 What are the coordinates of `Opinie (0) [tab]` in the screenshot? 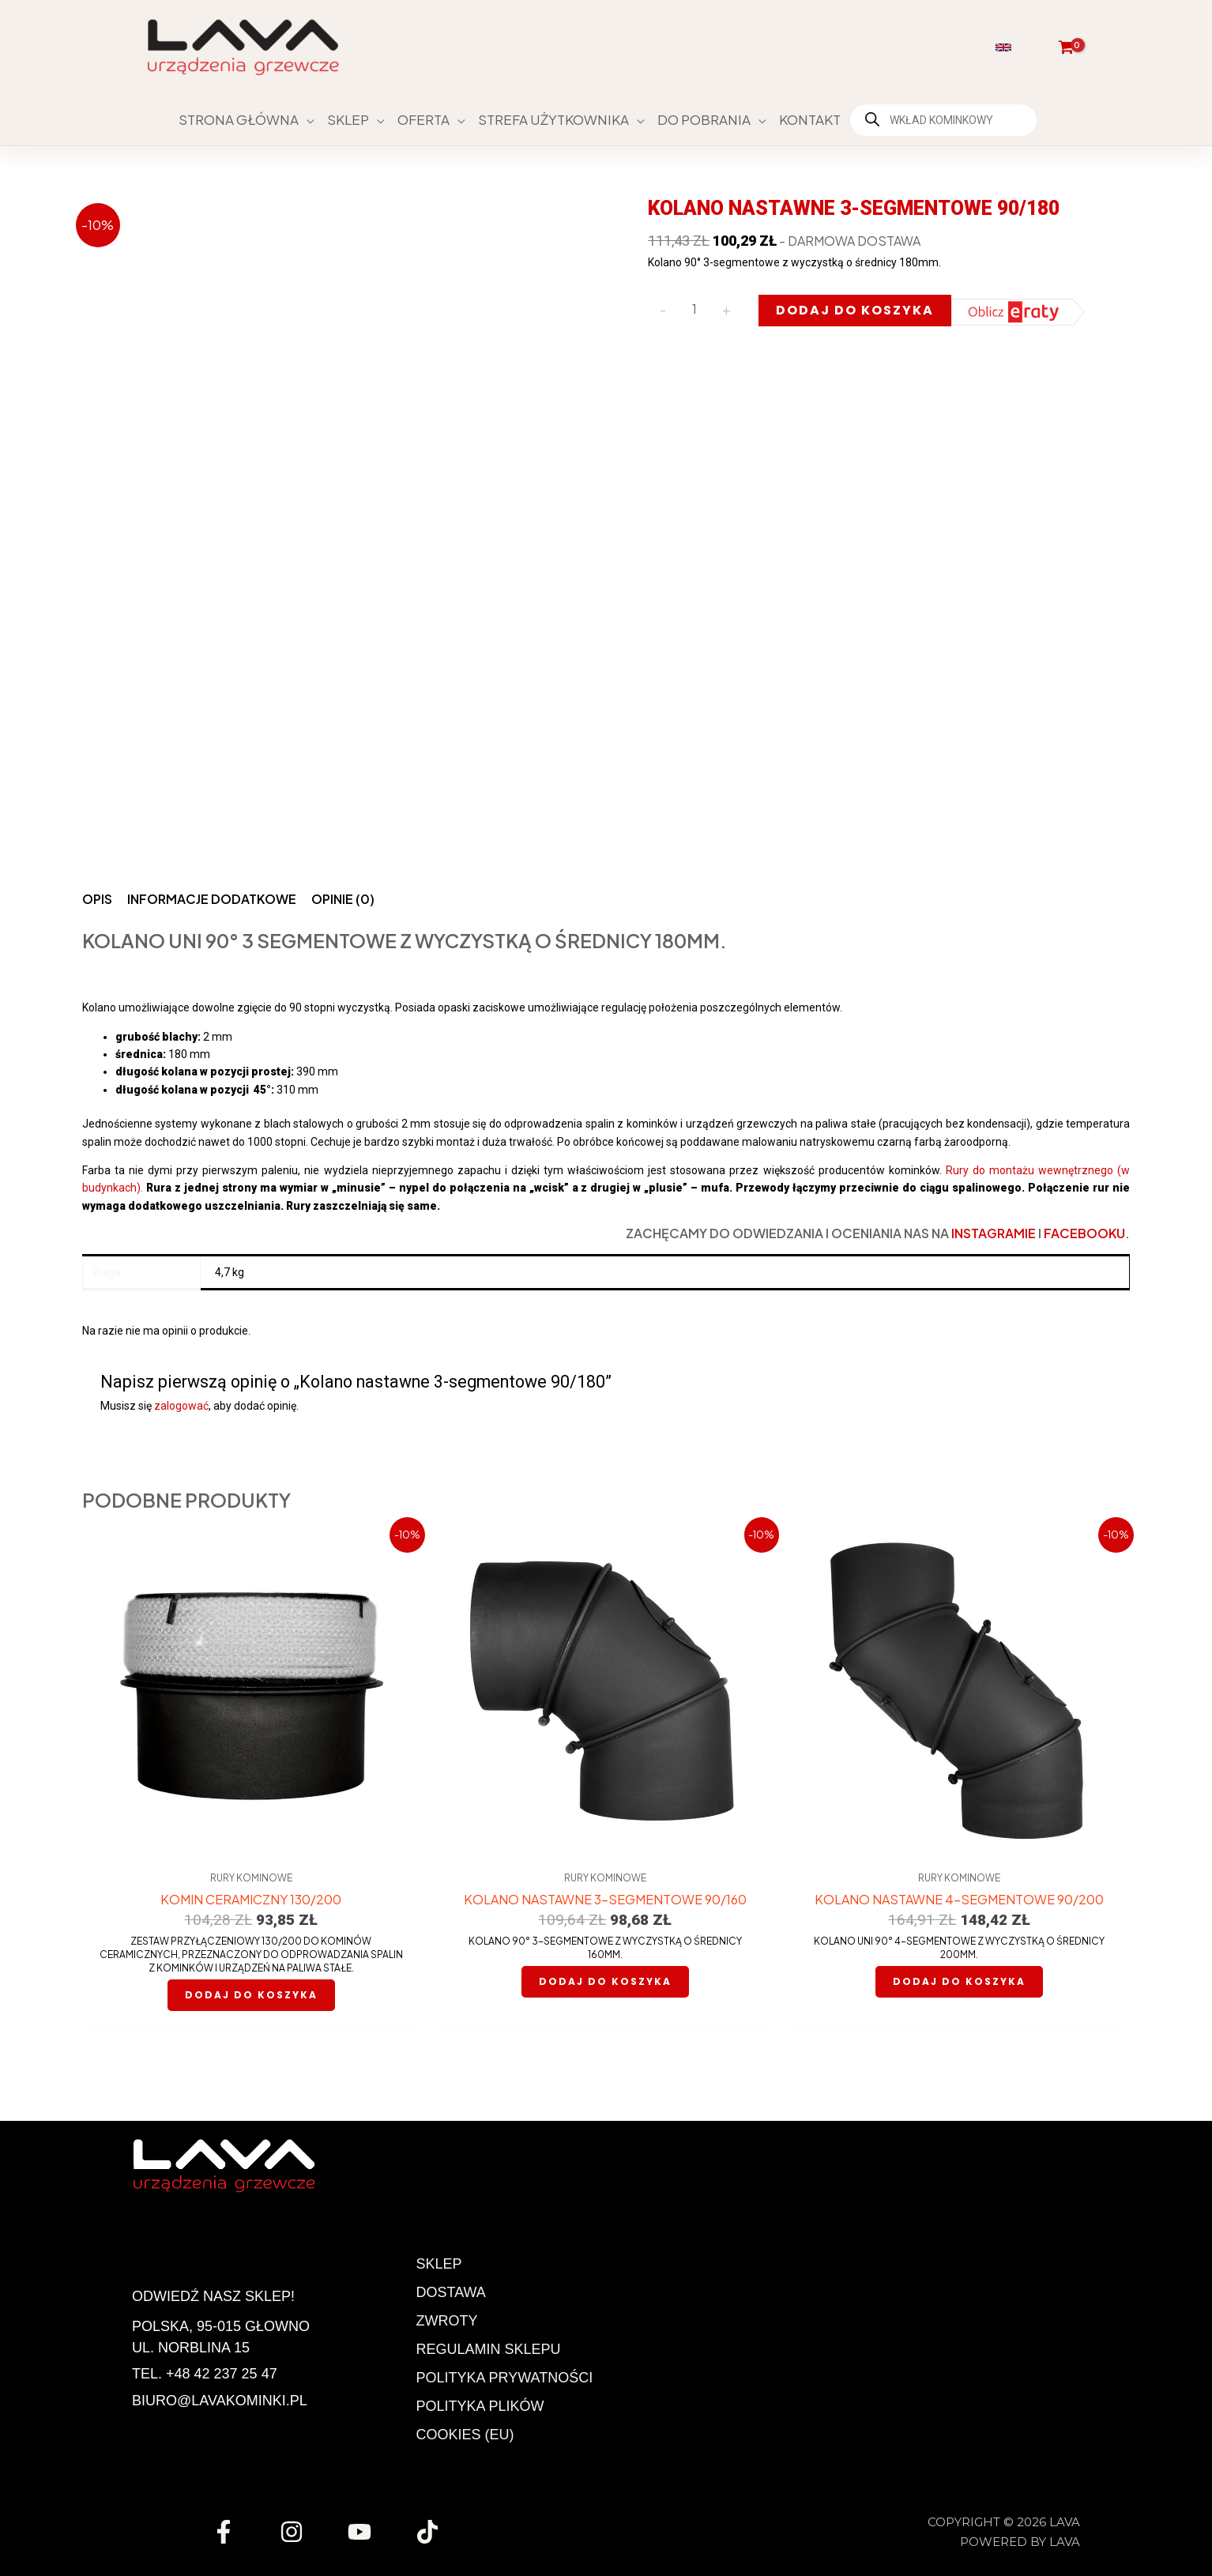 It's located at (343, 899).